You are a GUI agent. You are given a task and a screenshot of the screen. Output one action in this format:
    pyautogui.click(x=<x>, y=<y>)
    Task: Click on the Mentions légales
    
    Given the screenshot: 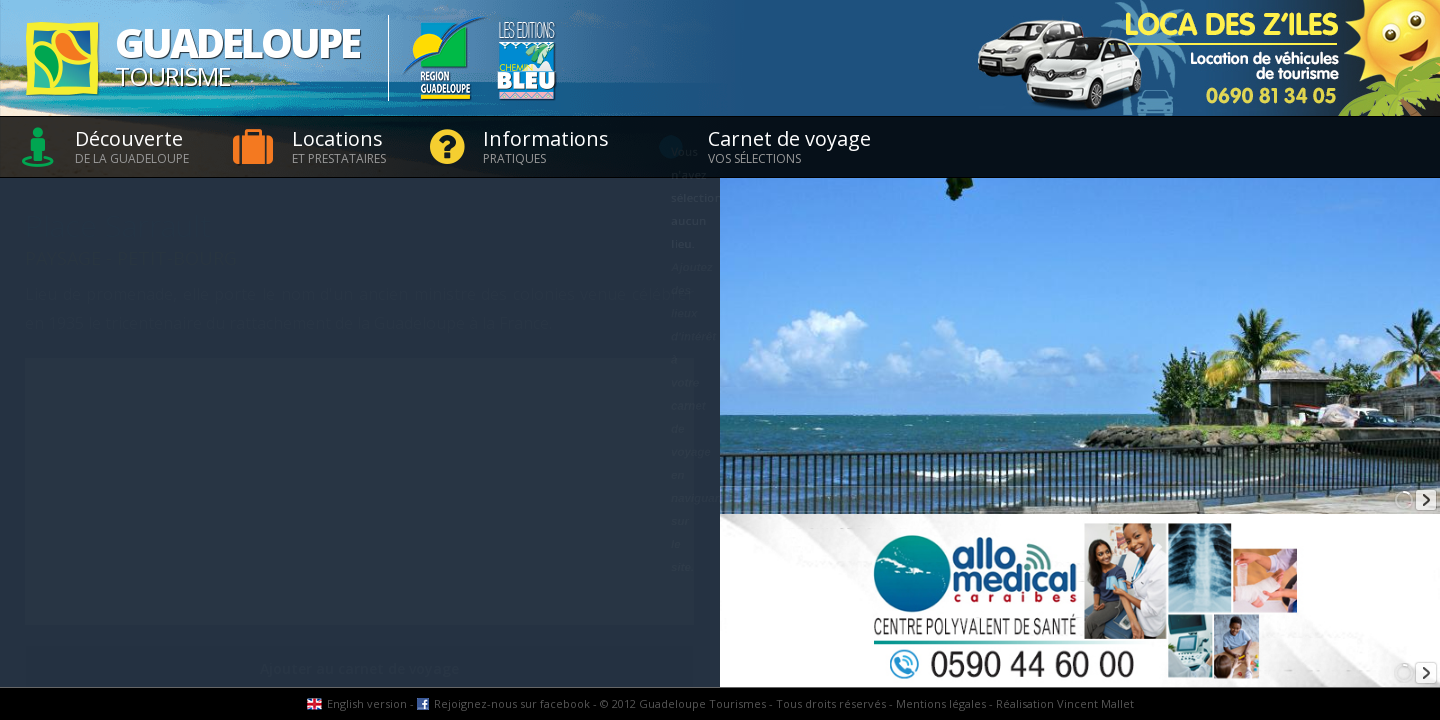 What is the action you would take?
    pyautogui.click(x=941, y=703)
    